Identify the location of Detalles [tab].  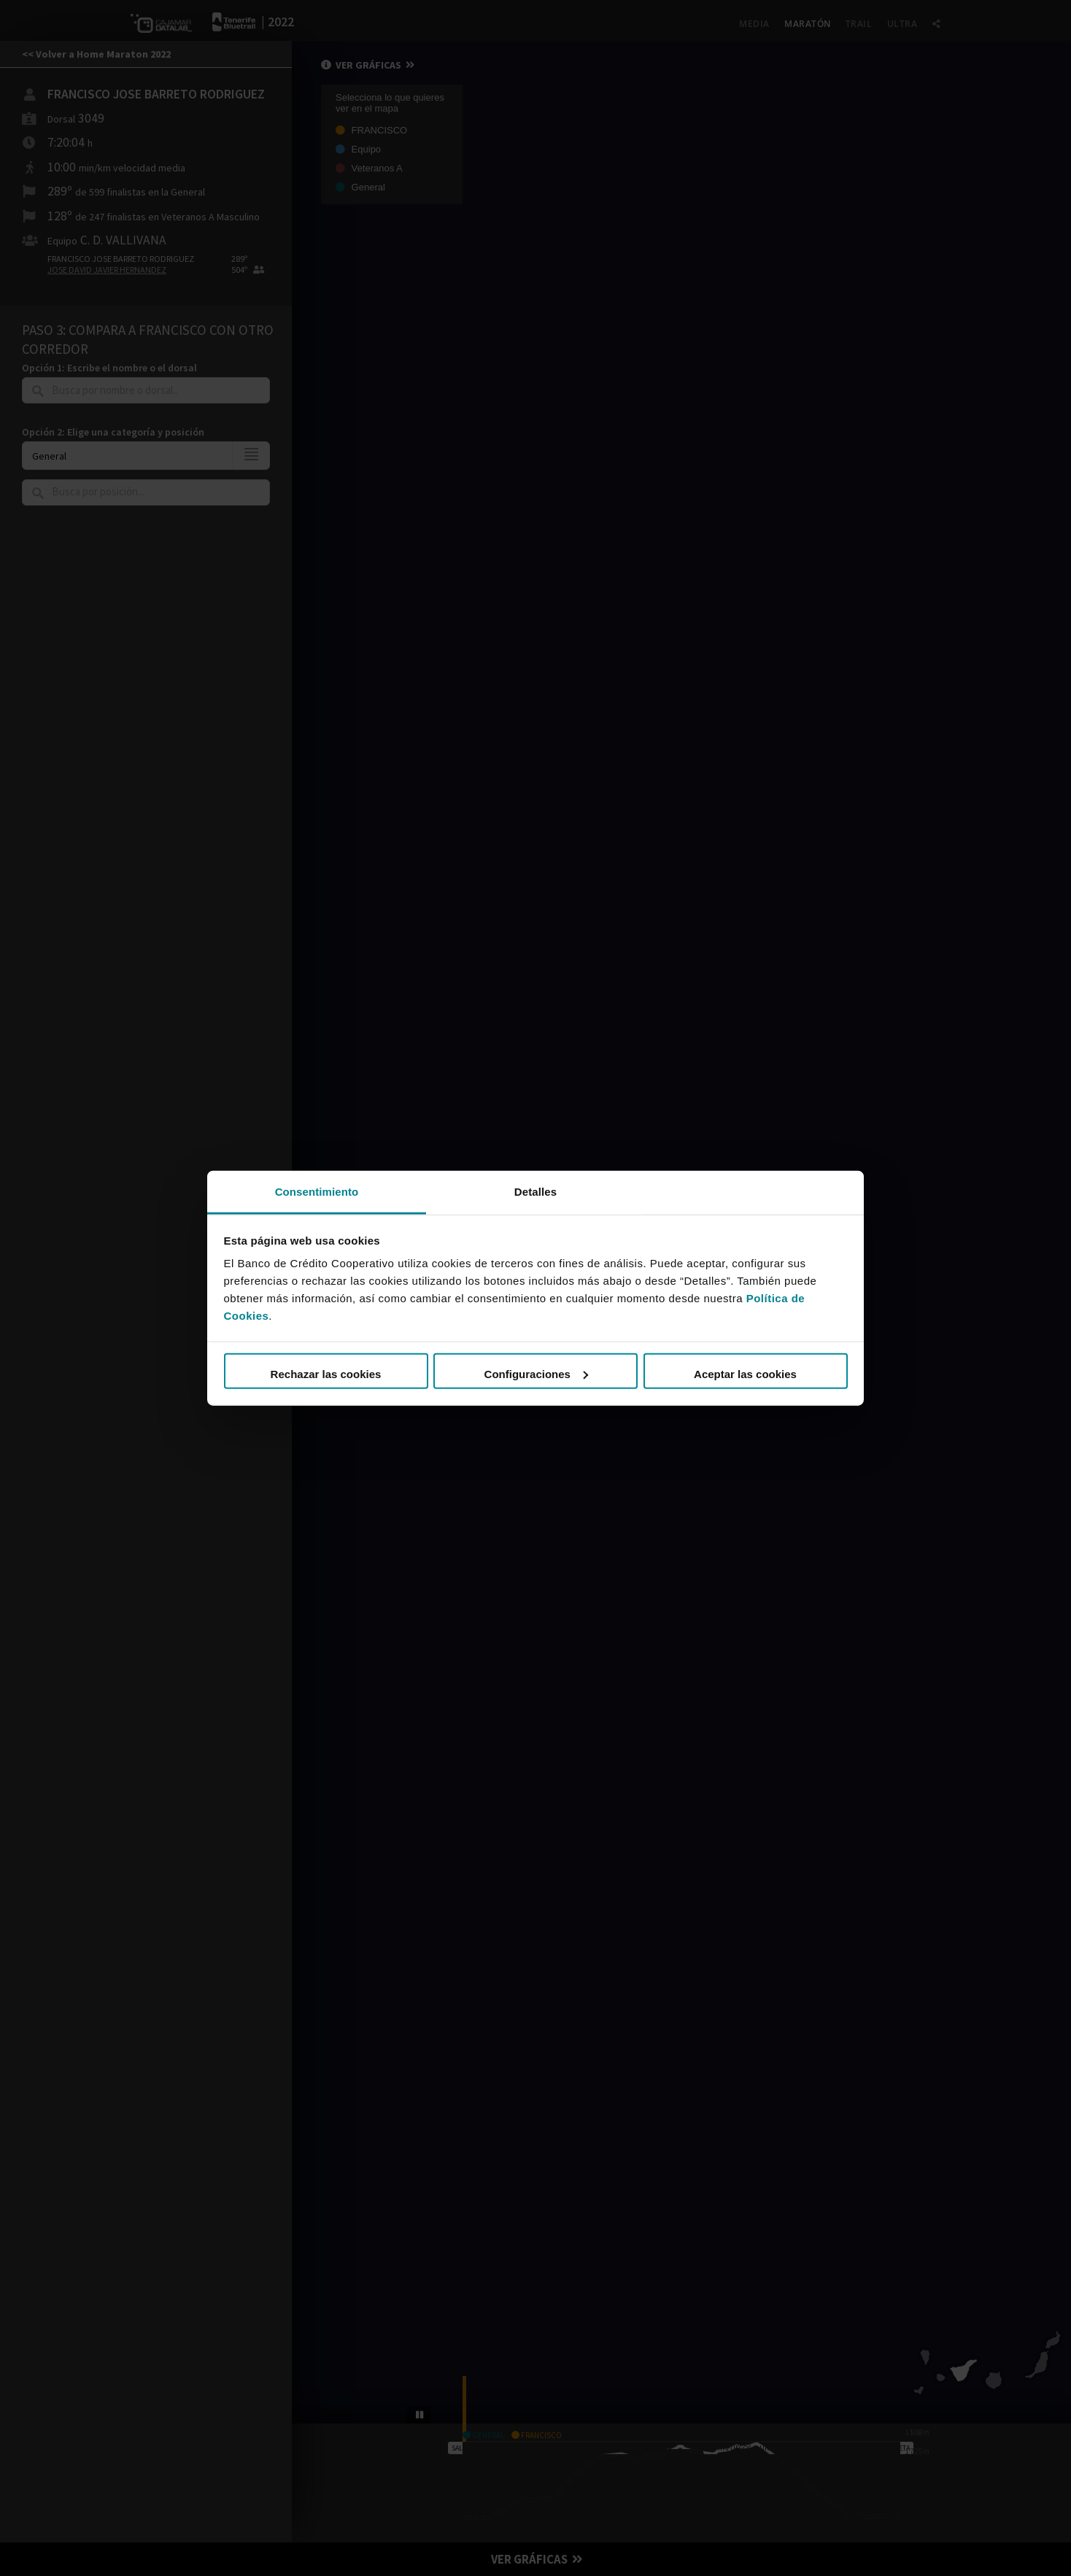
(535, 1191).